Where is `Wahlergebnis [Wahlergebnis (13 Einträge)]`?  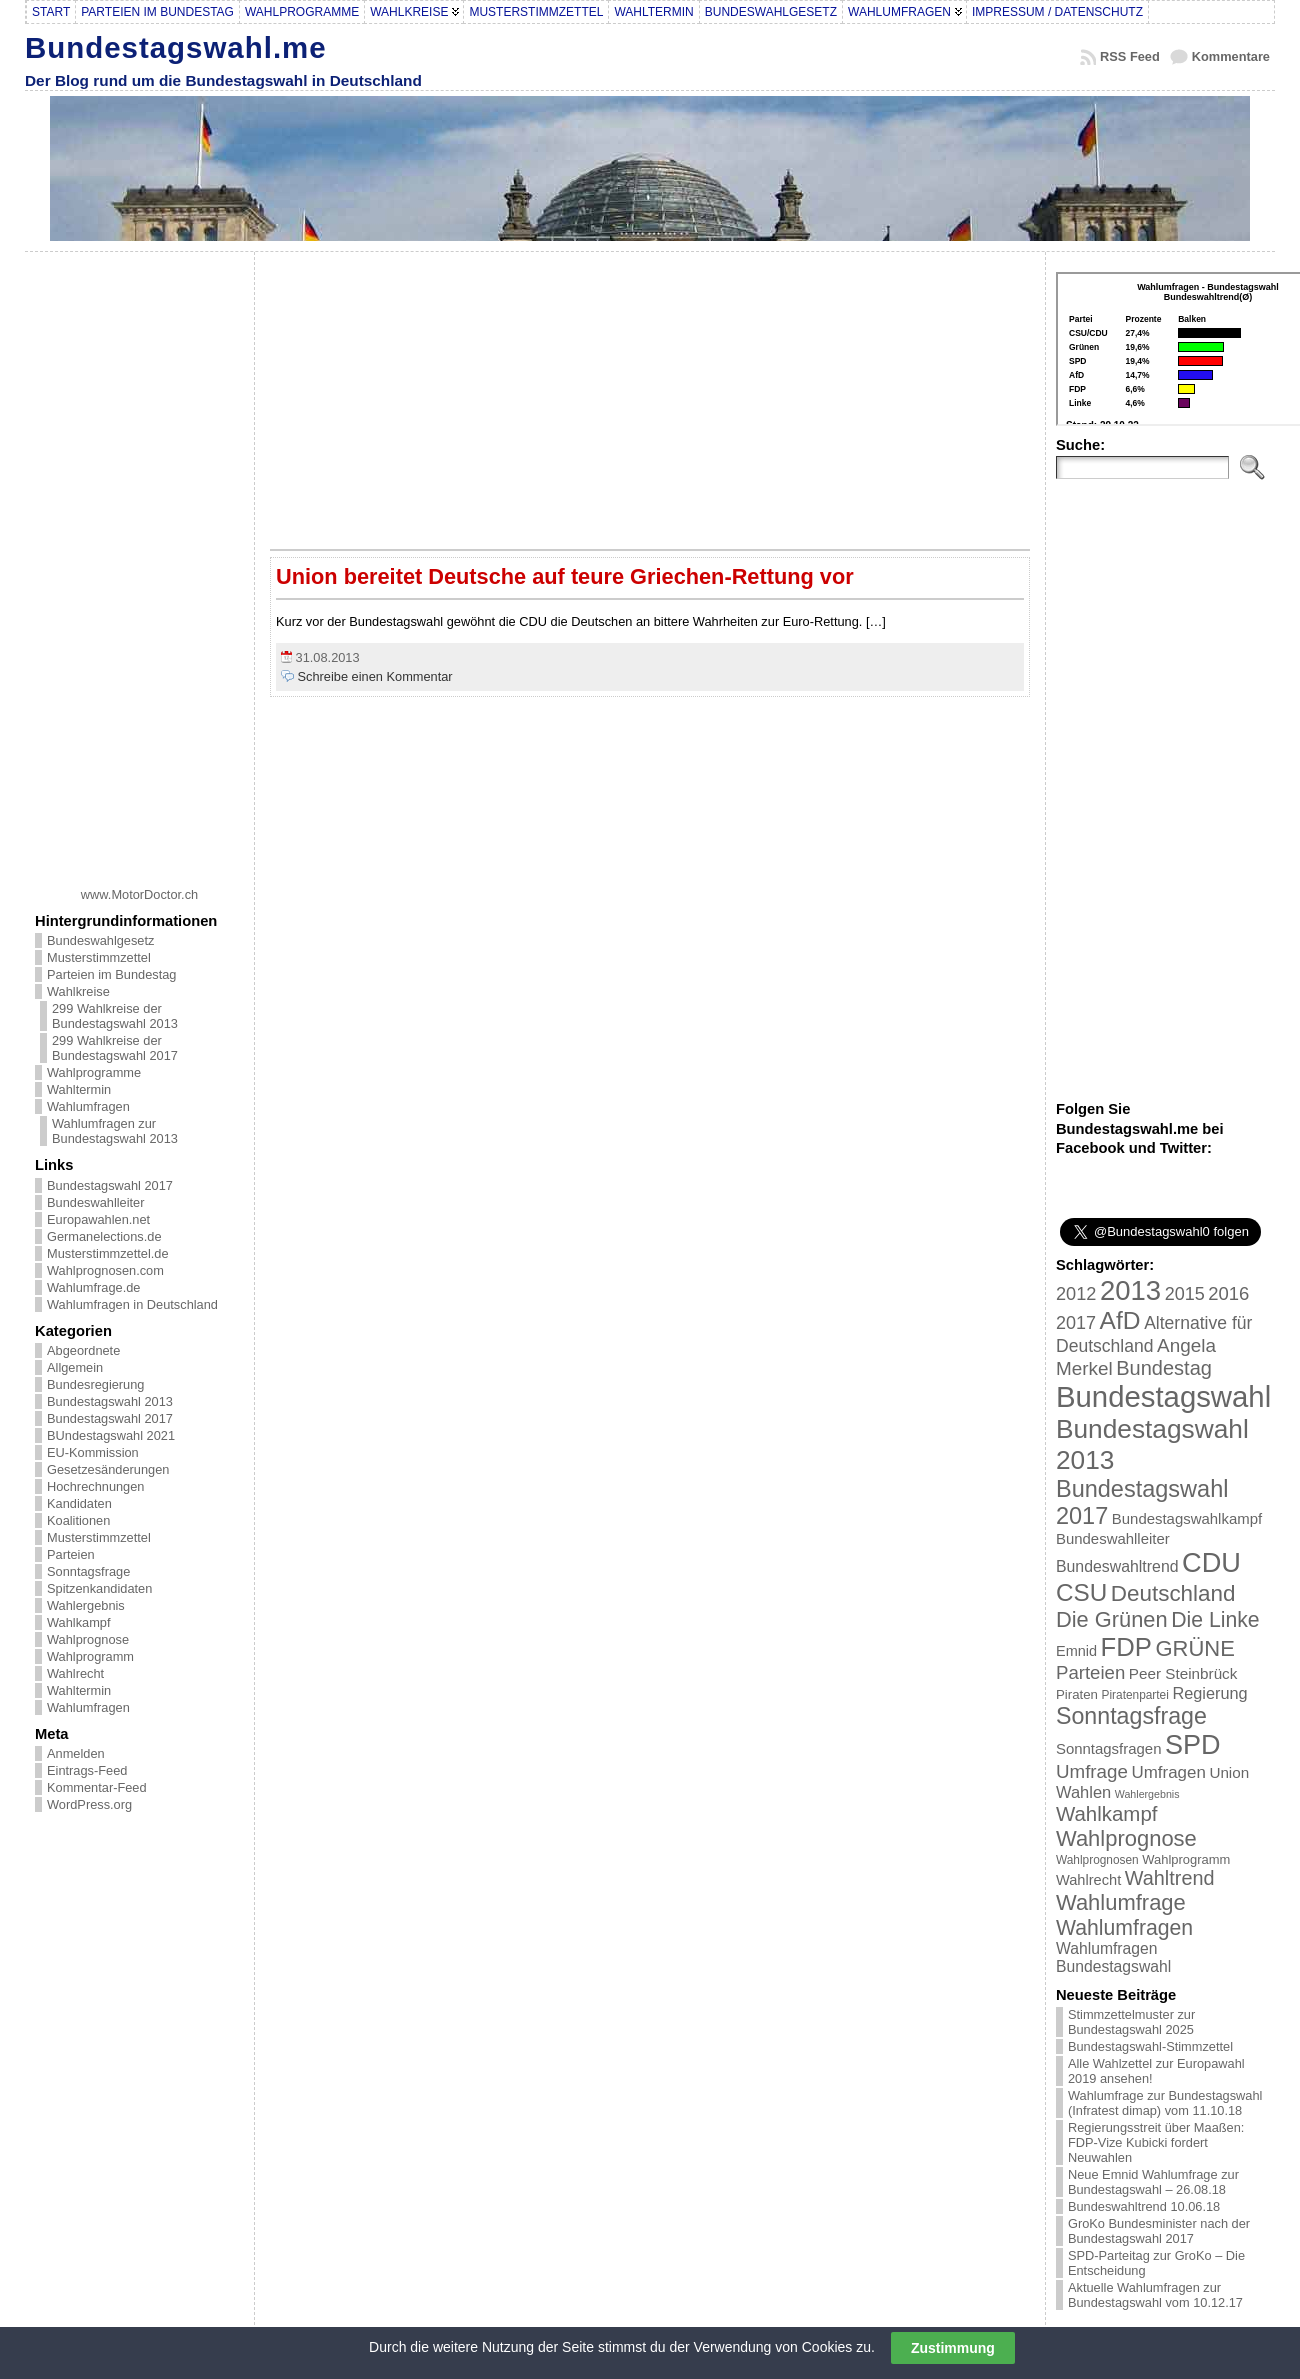
Wahlergebnis [Wahlergebnis (13 Einträge)] is located at coordinates (1147, 1794).